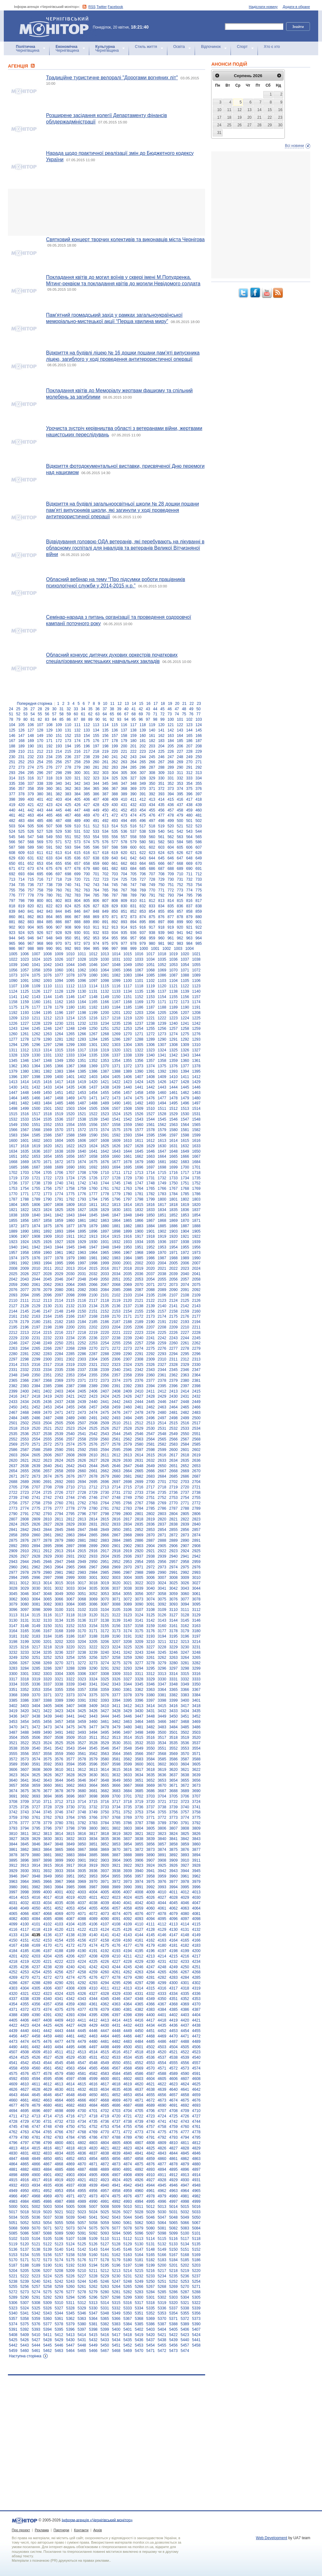  I want to click on 1690, so click(70, 1167).